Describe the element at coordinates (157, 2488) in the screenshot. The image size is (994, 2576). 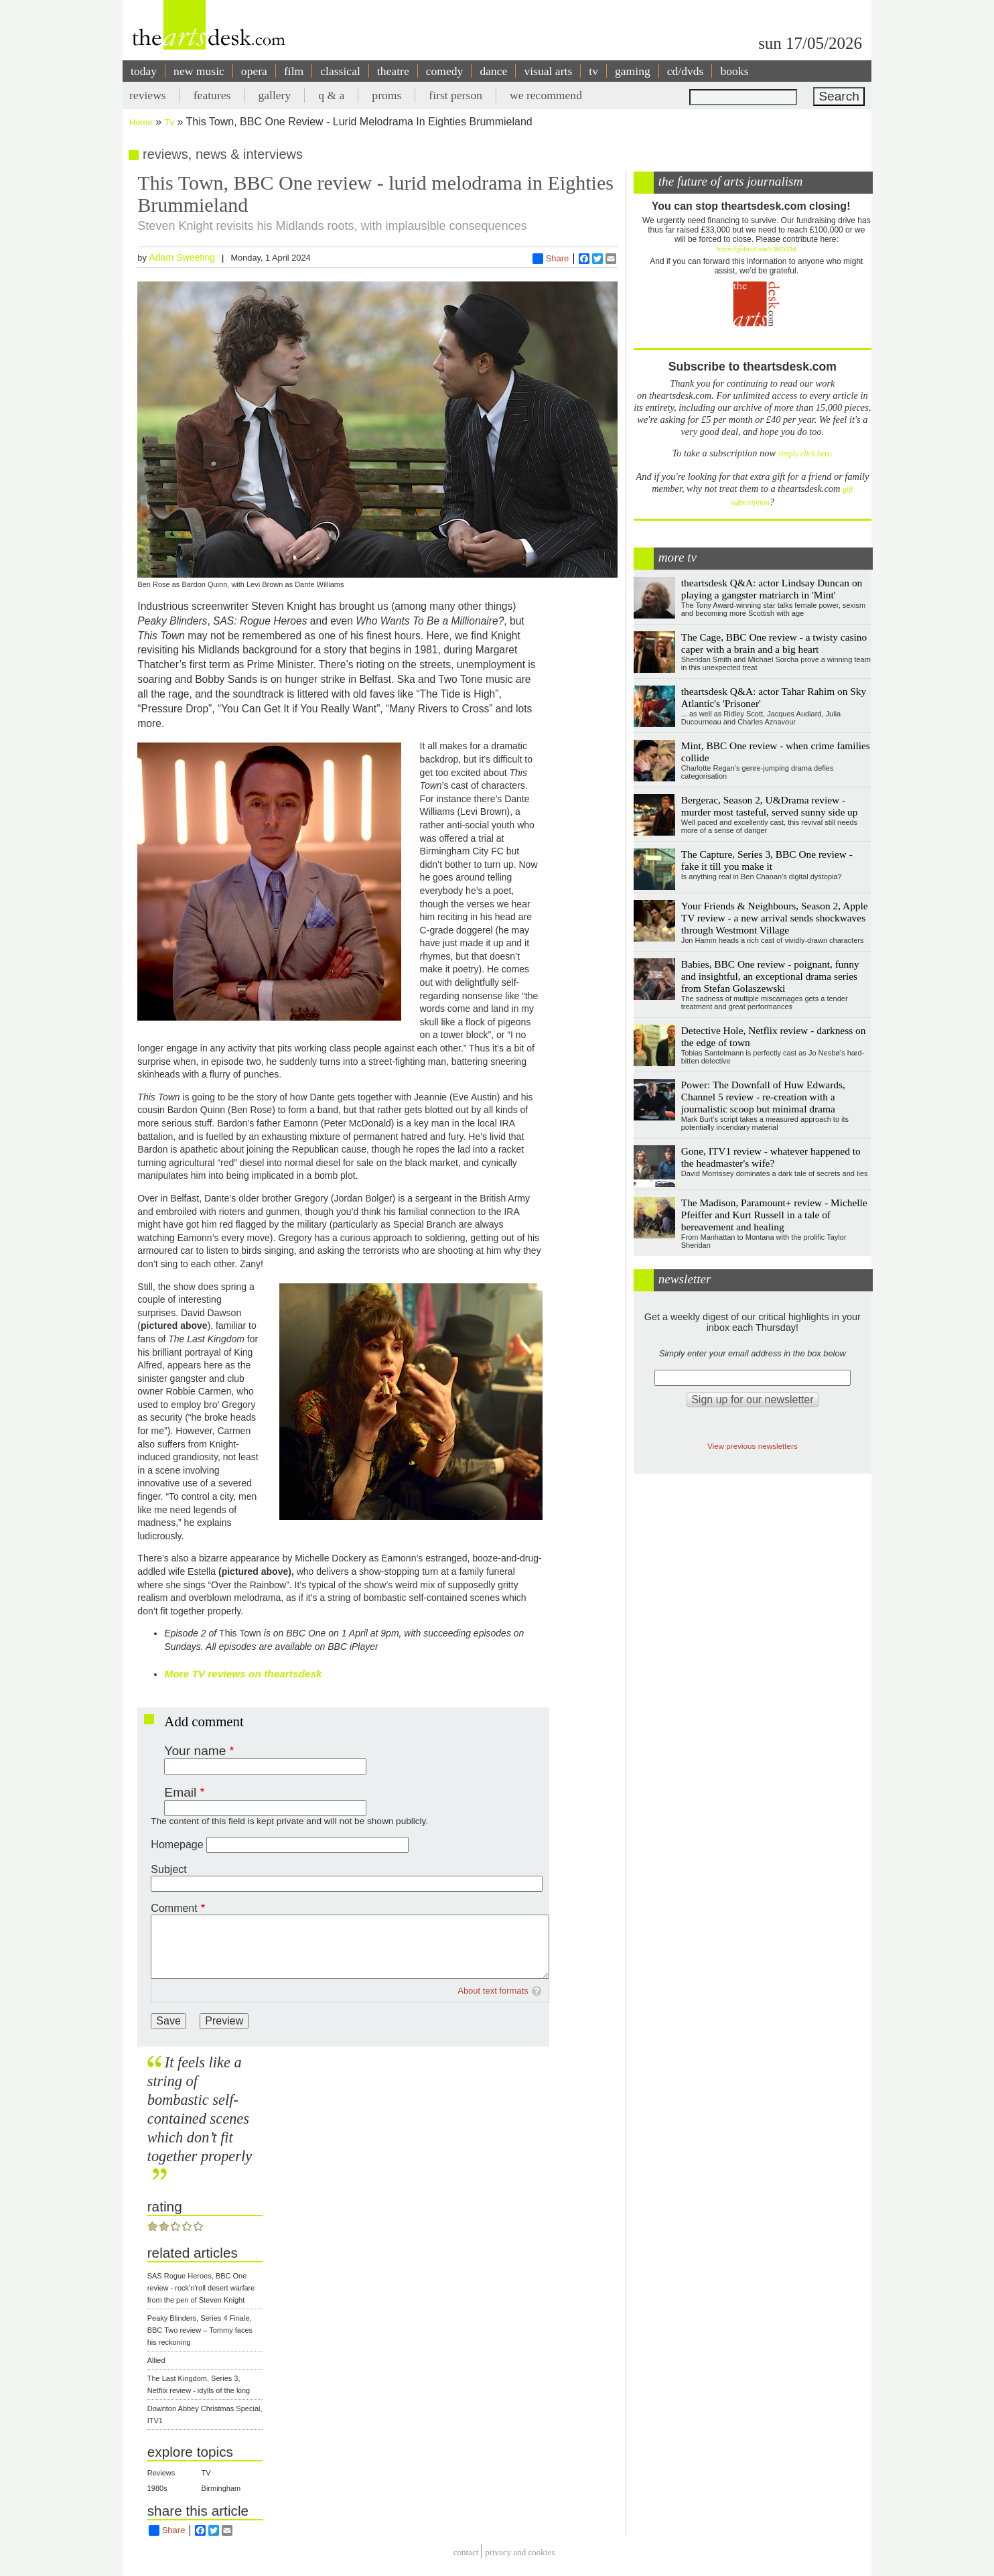
I see `1980s` at that location.